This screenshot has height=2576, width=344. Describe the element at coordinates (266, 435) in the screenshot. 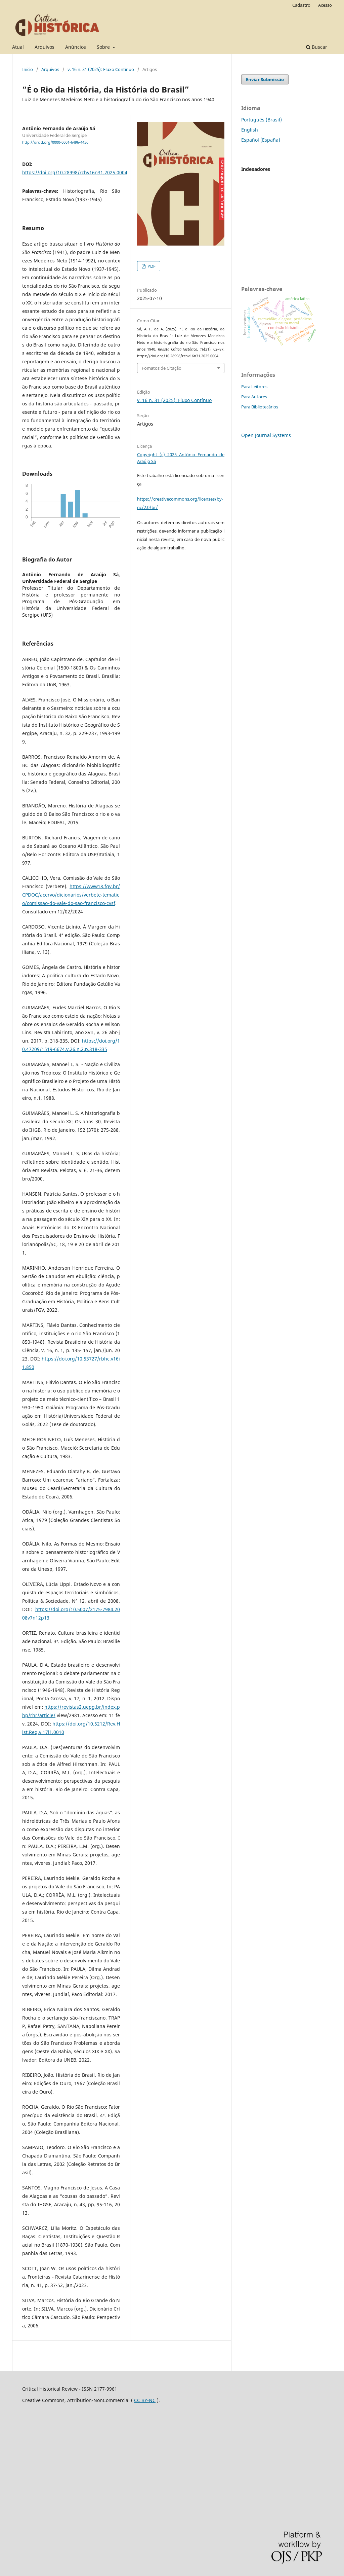

I see `Open Journal Systems` at that location.